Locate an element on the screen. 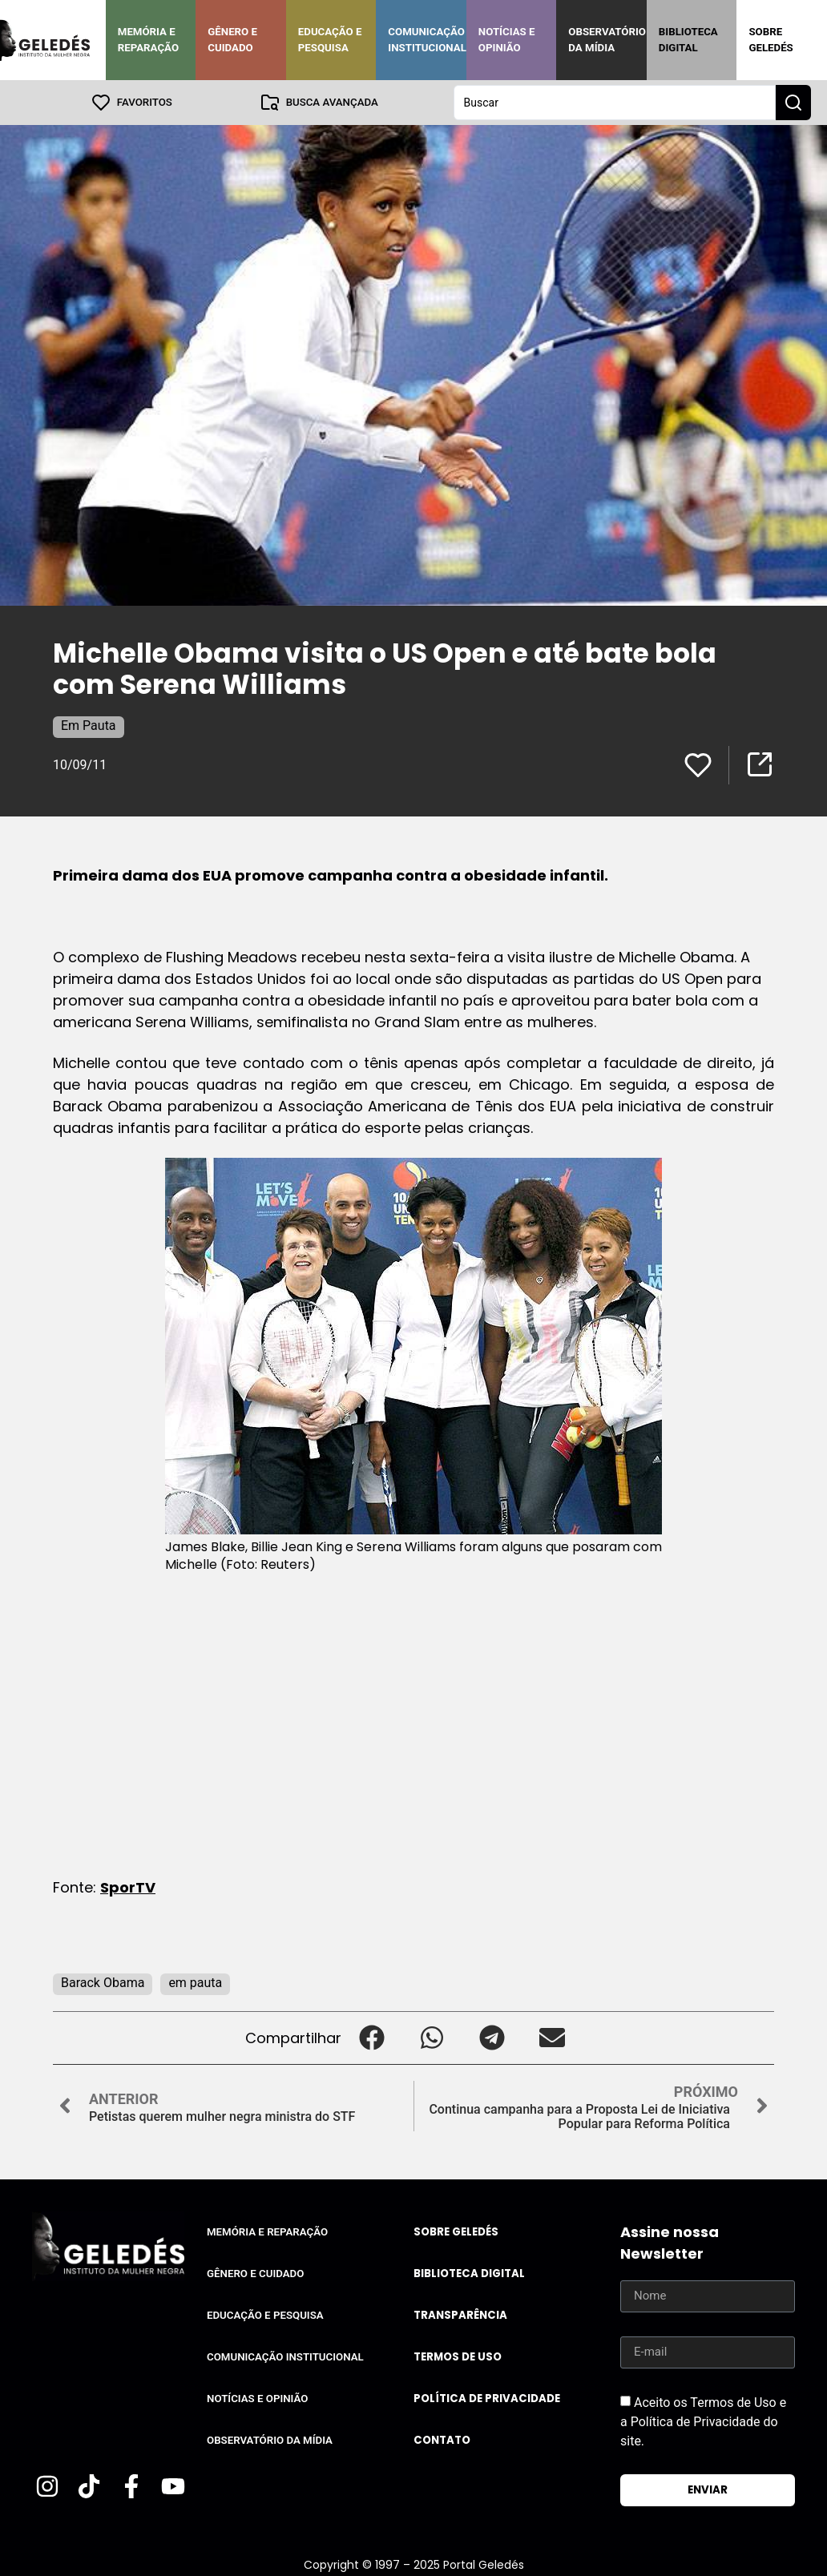  Memória e Reparação is located at coordinates (148, 40).